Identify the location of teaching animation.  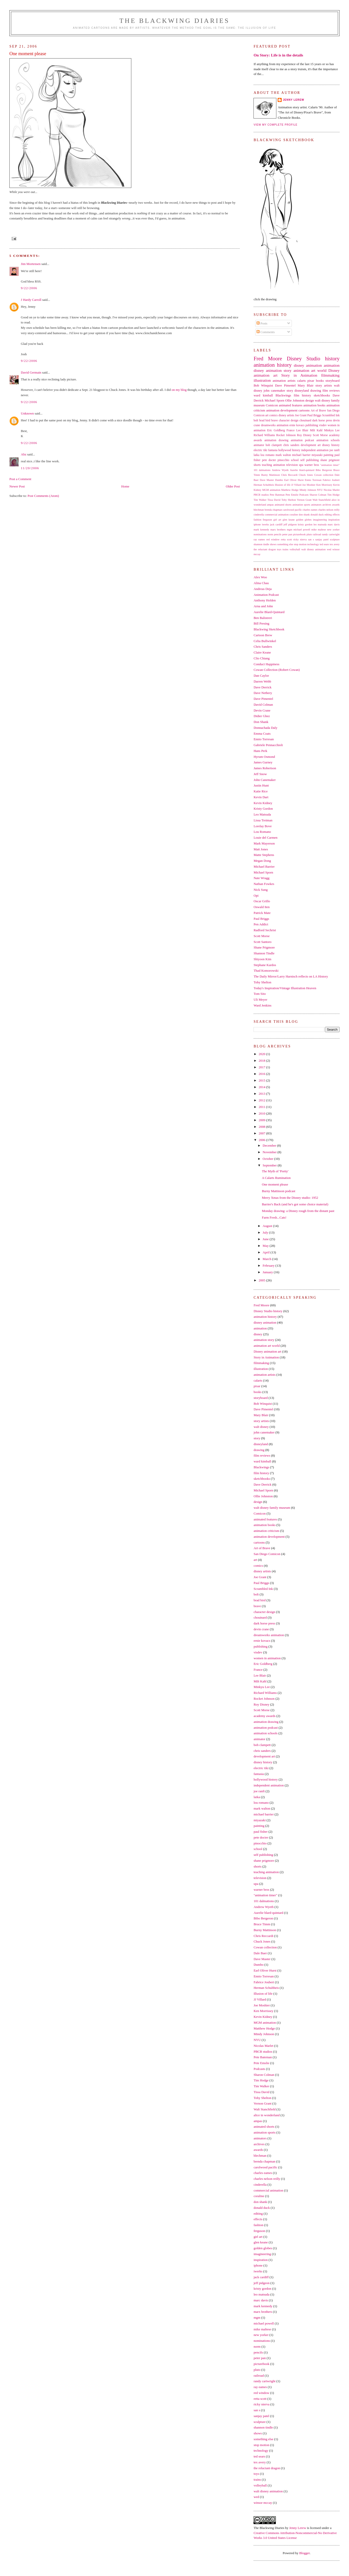
(273, 465).